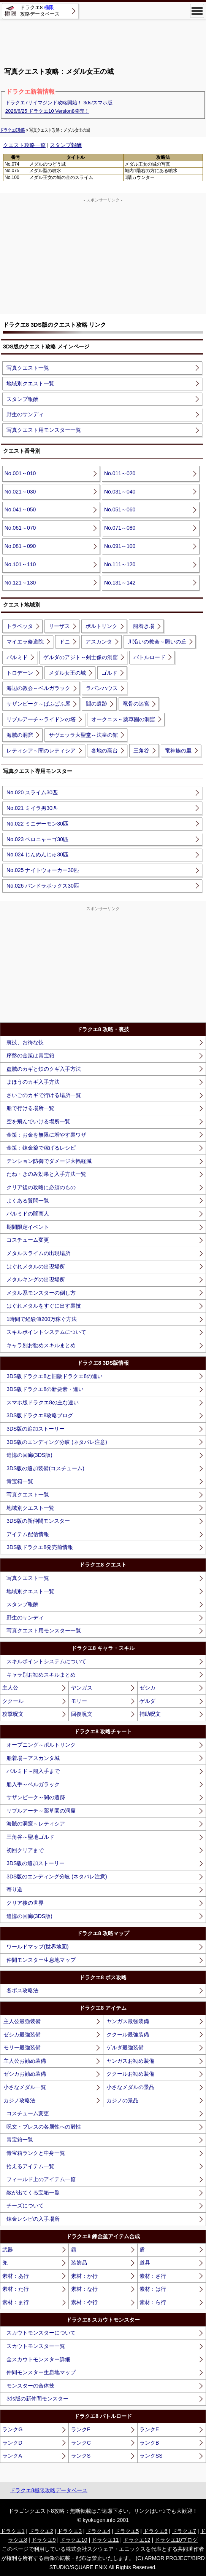  What do you see at coordinates (136, 704) in the screenshot?
I see `竜骨の迷宮` at bounding box center [136, 704].